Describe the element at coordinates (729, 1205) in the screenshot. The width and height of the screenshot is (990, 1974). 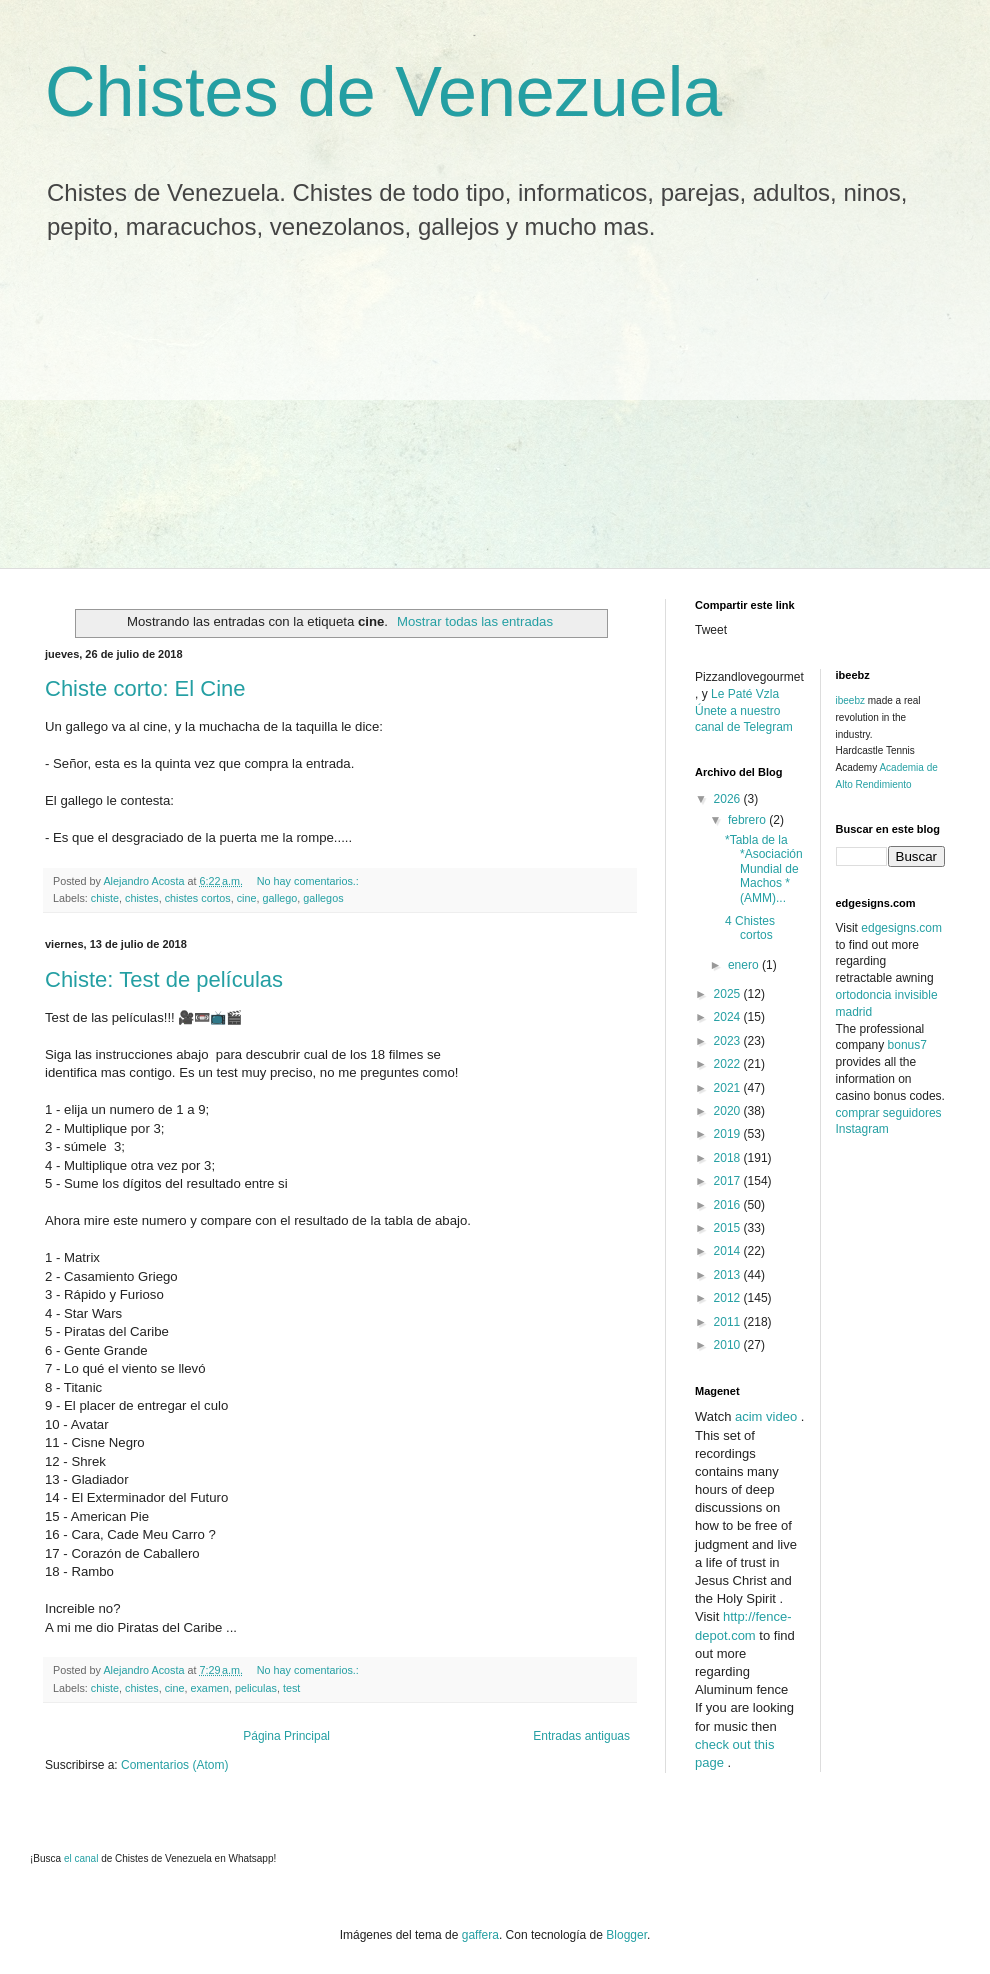
I see `2016` at that location.